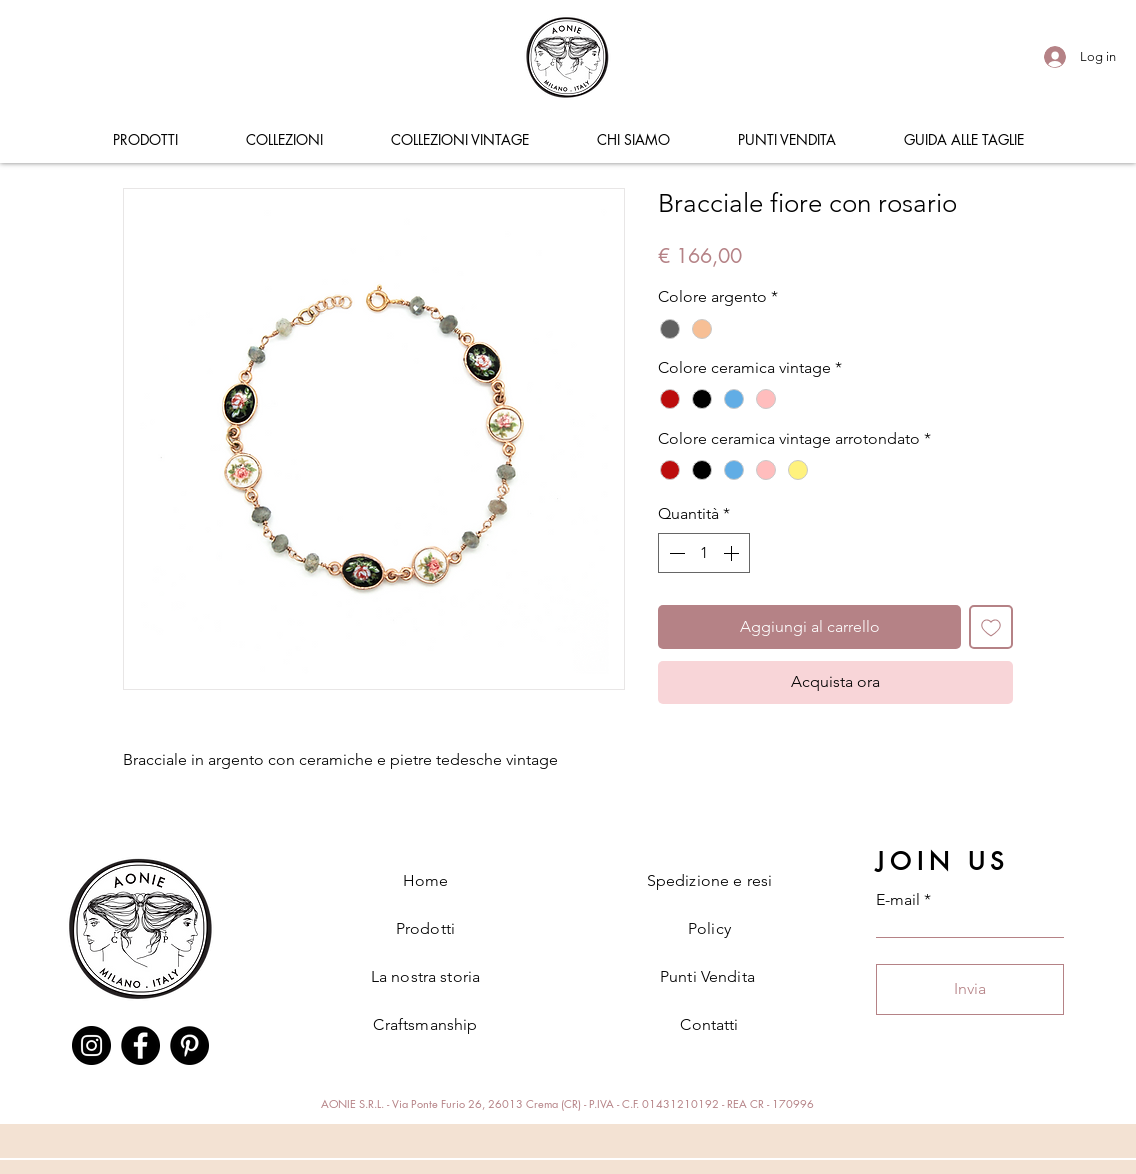  What do you see at coordinates (991, 627) in the screenshot?
I see `[Aggiungi alla wishlist]` at bounding box center [991, 627].